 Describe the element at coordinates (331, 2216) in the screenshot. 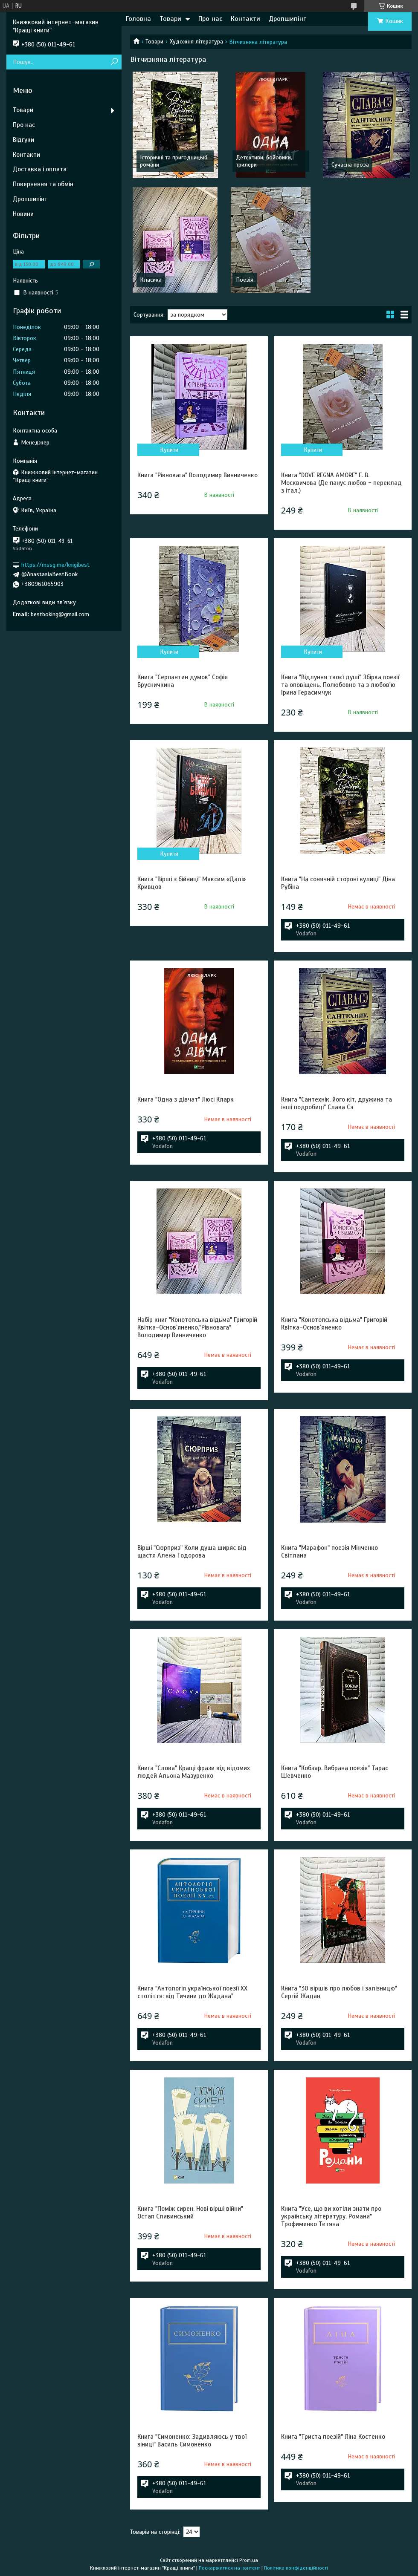

I see `Книга "Усе, що ви хотіли знати про українську літературу. Романи" Трофименко Тетяна` at that location.